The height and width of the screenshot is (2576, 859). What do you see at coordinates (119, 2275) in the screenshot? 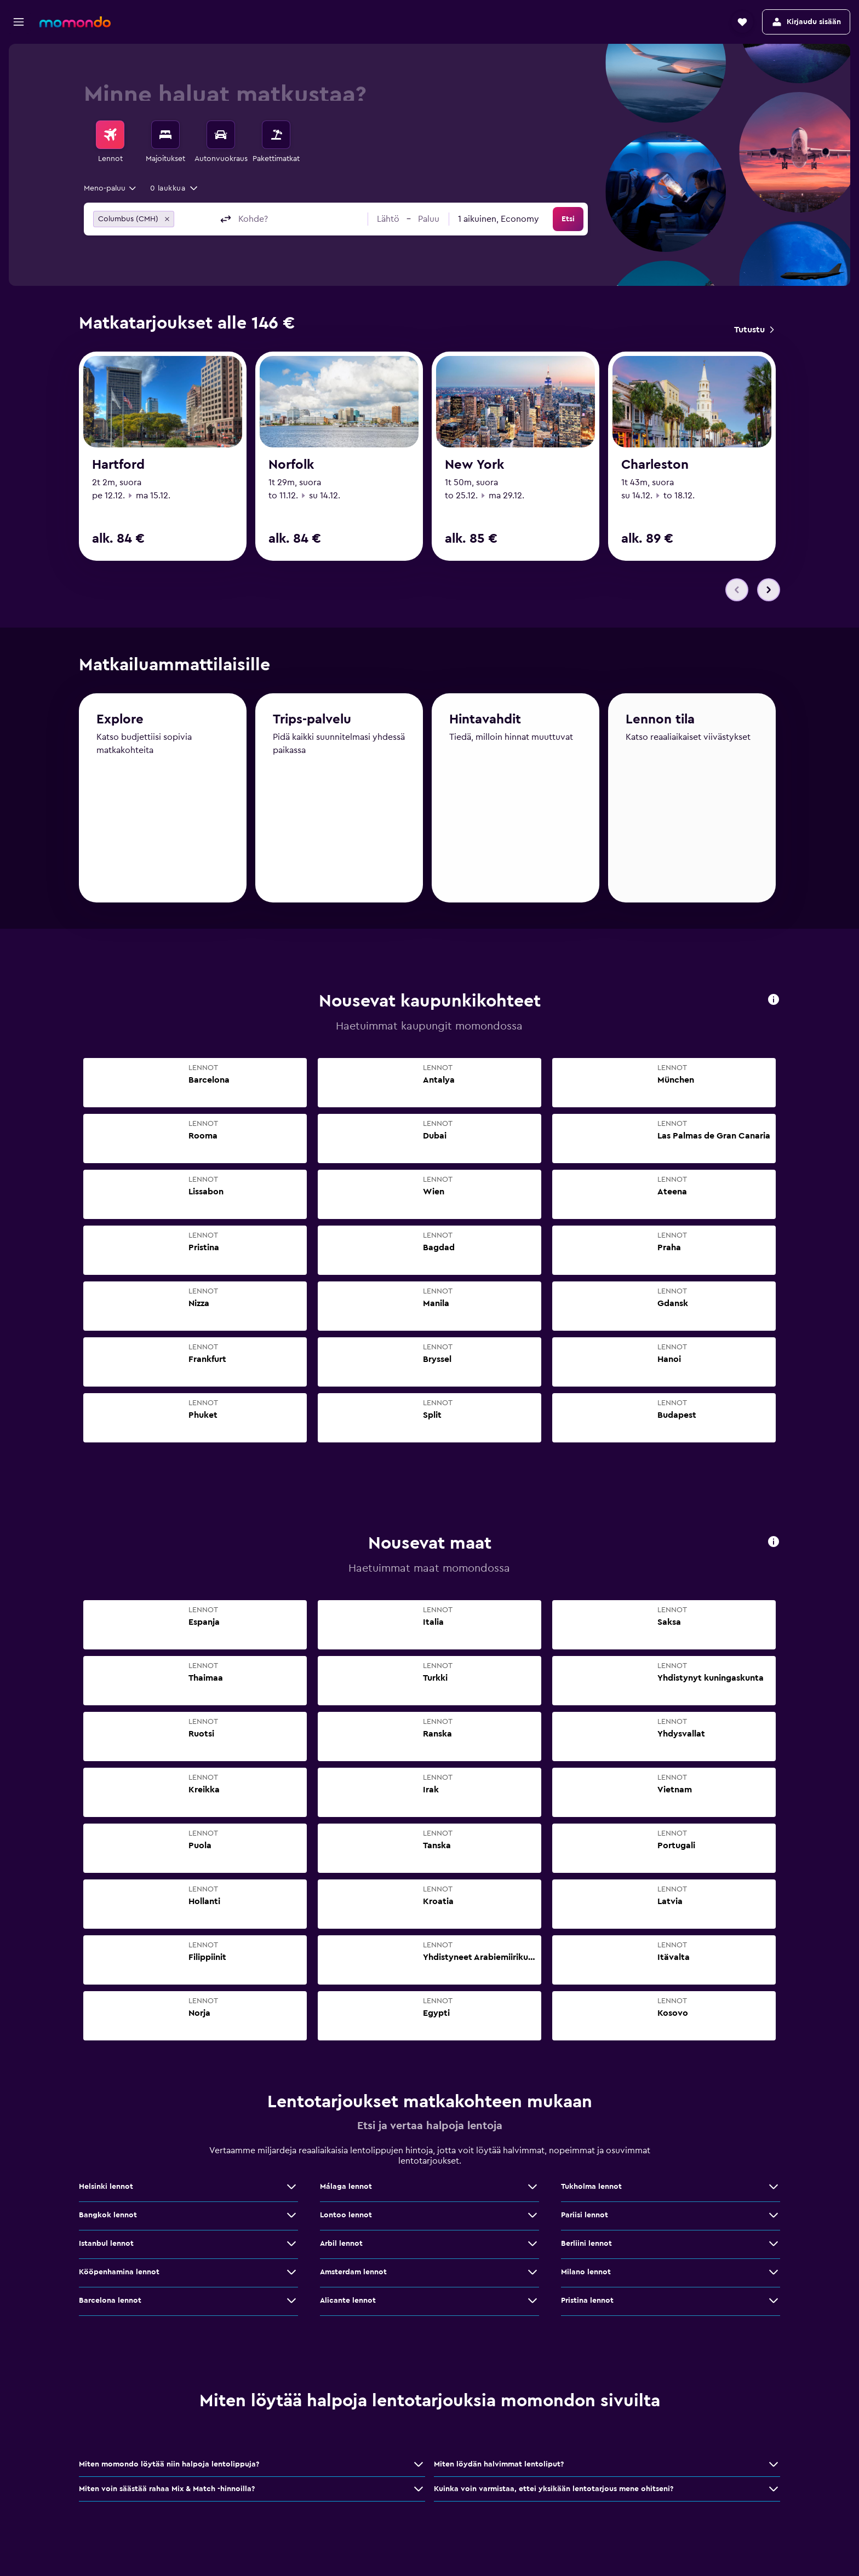
I see `Kööpenhamina lennot` at bounding box center [119, 2275].